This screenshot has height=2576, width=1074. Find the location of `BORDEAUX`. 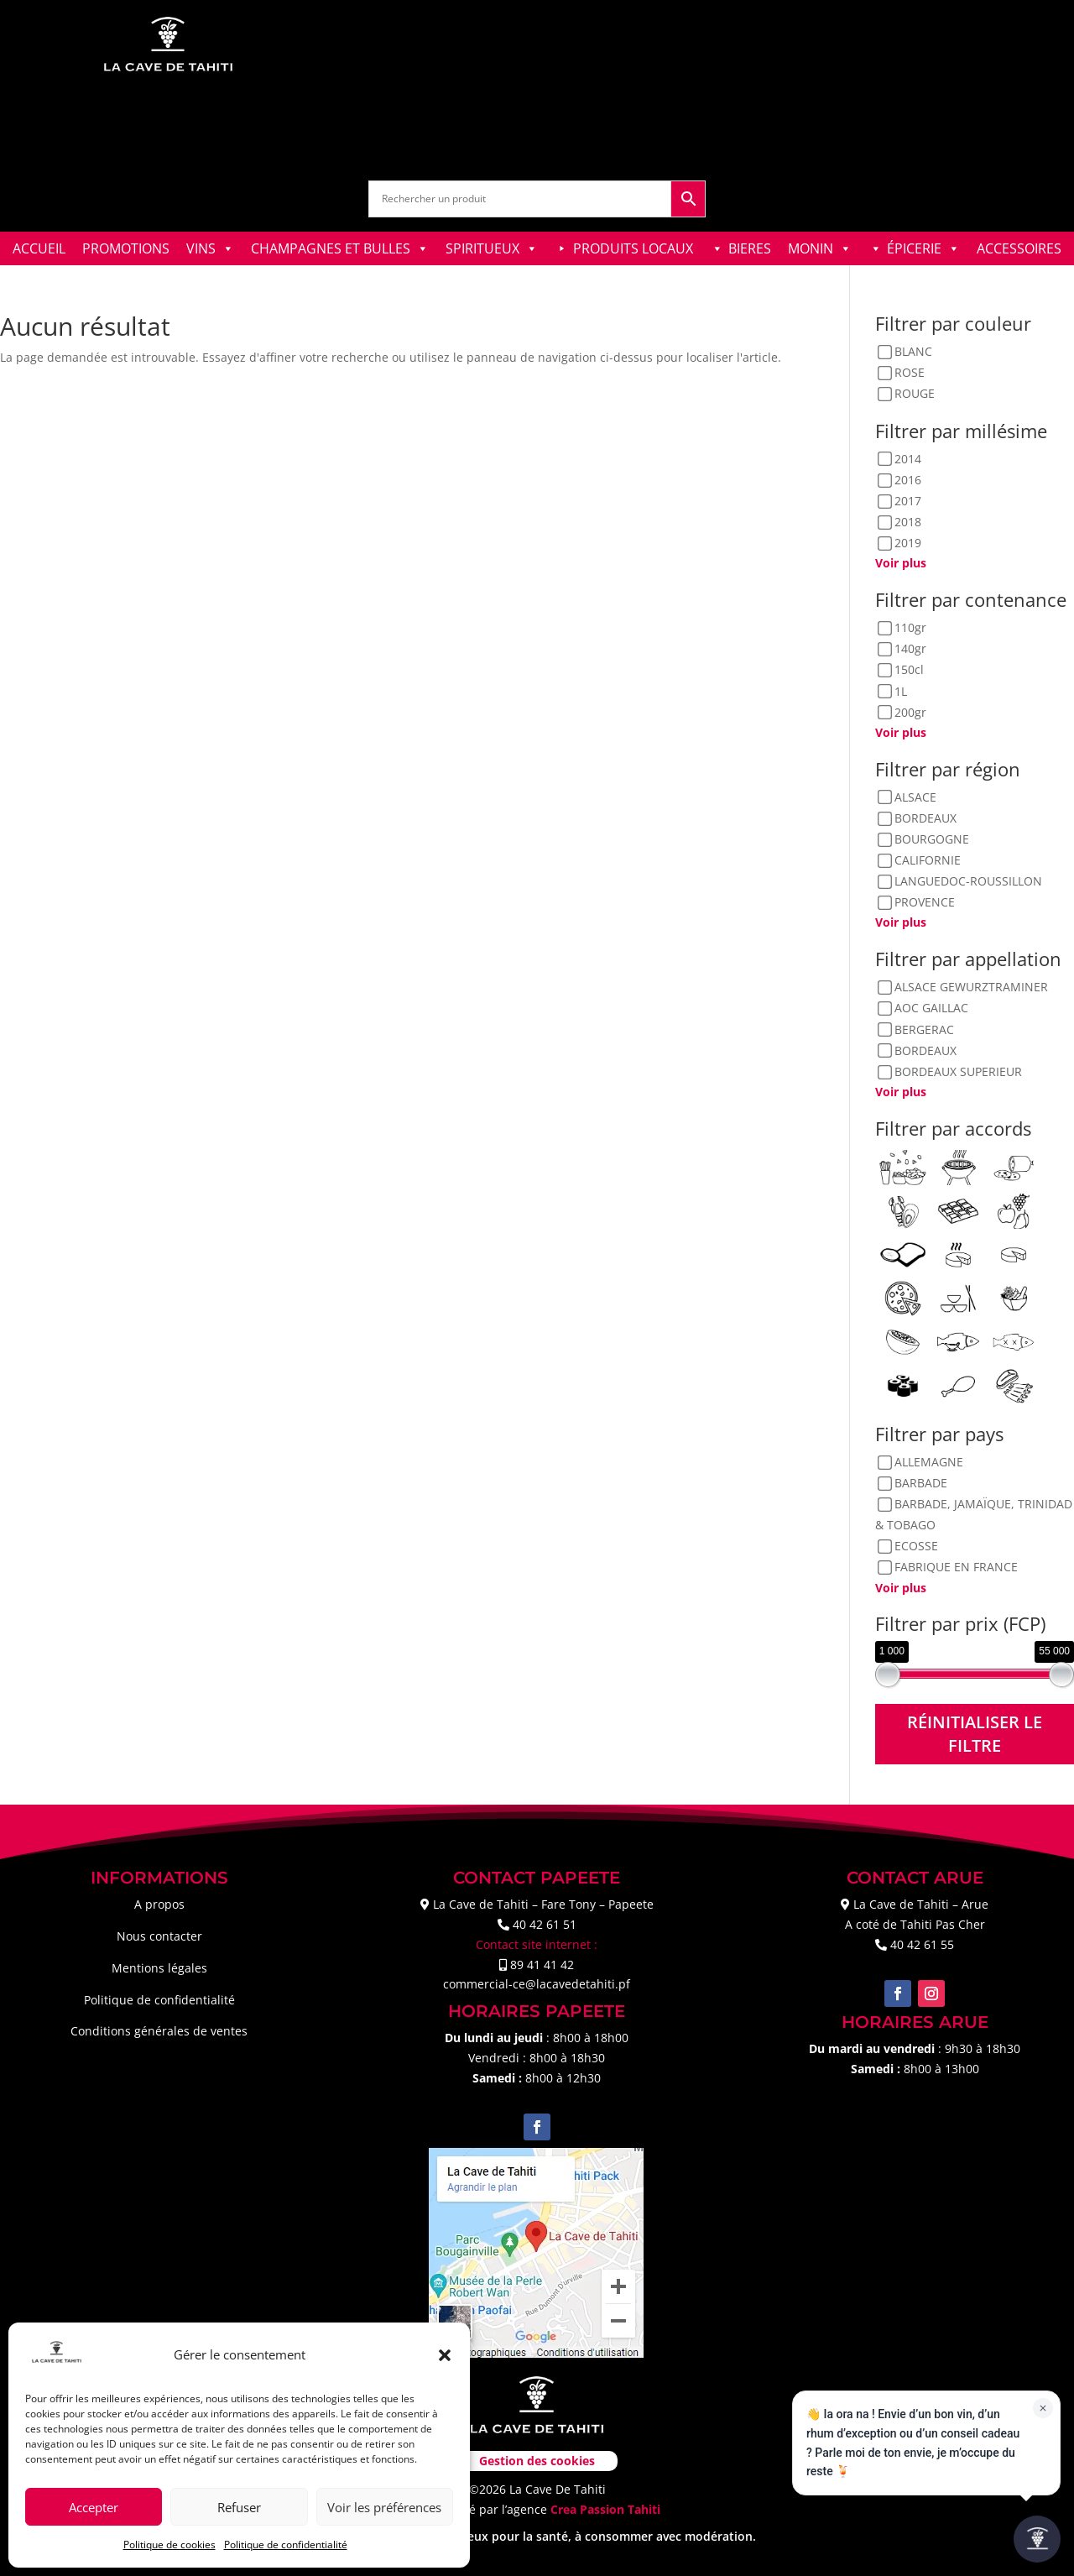

BORDEAUX is located at coordinates (925, 818).